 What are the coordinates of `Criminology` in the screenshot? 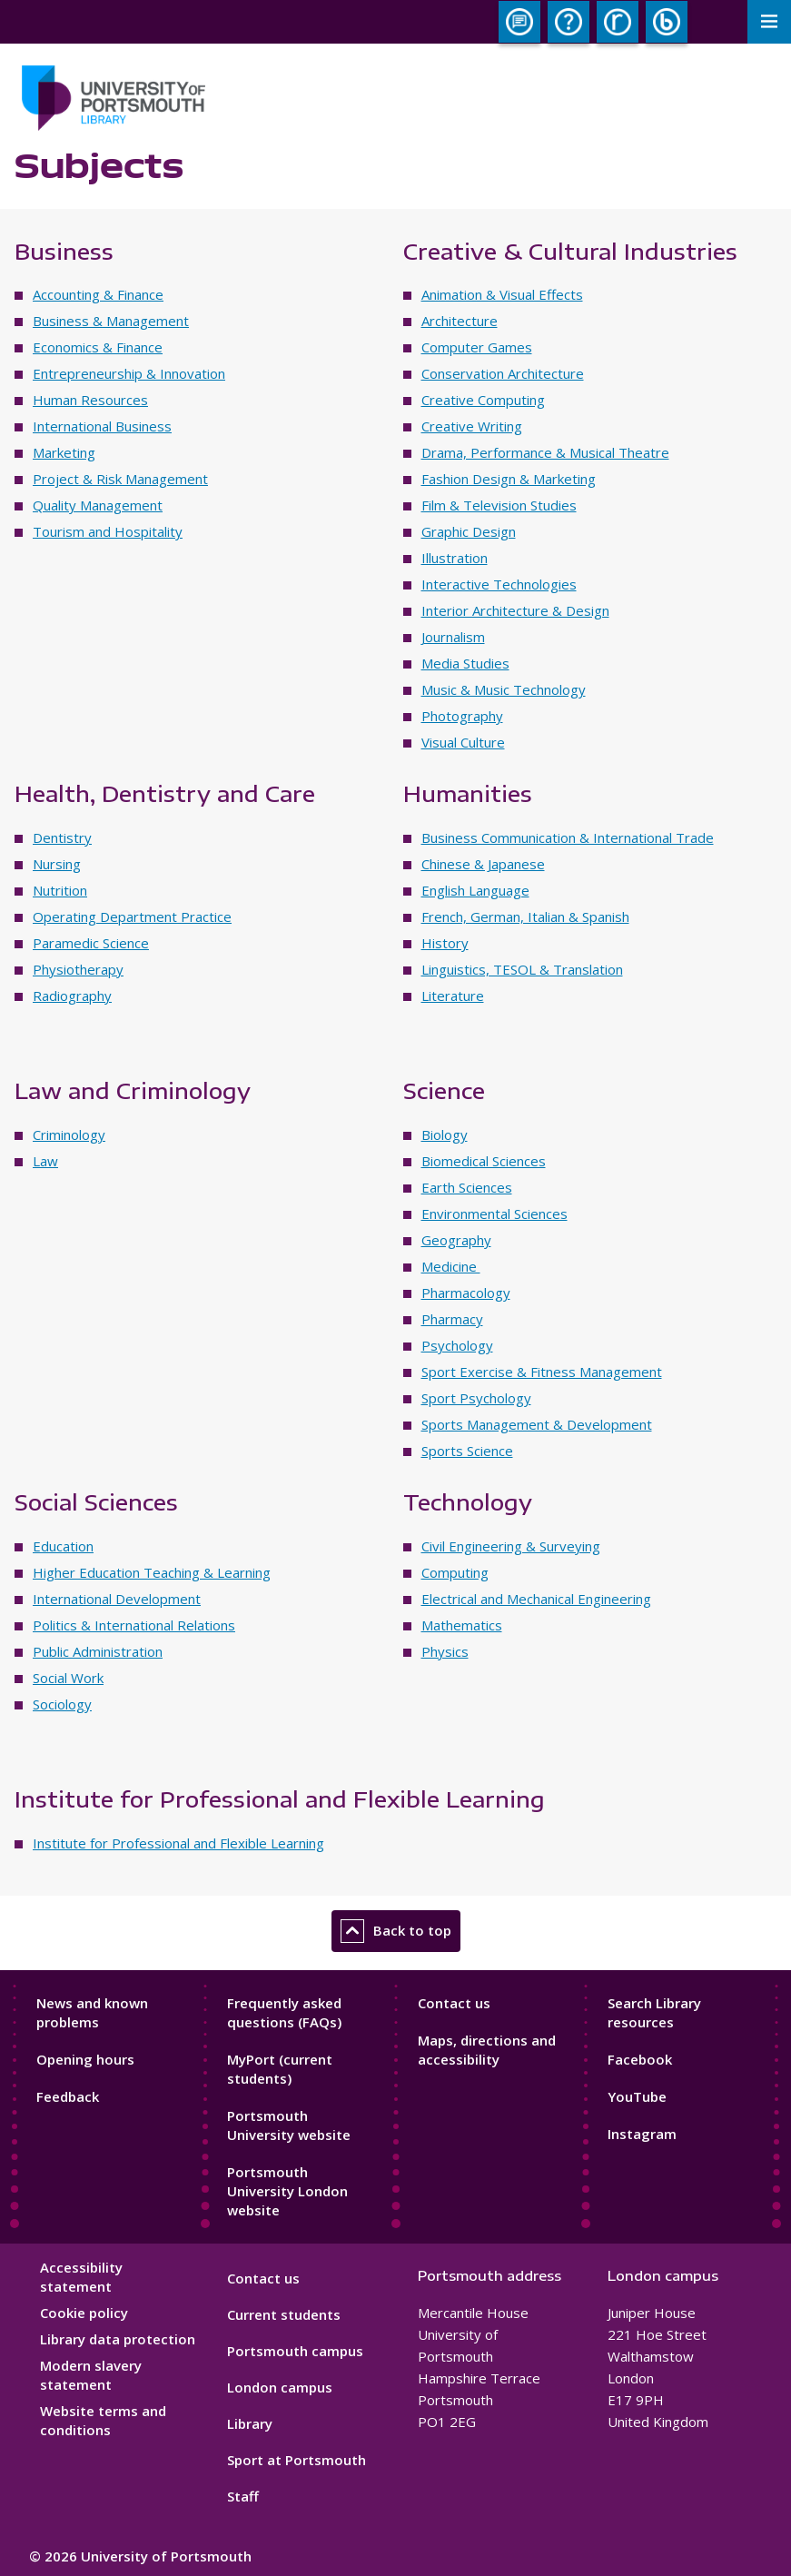 It's located at (69, 1134).